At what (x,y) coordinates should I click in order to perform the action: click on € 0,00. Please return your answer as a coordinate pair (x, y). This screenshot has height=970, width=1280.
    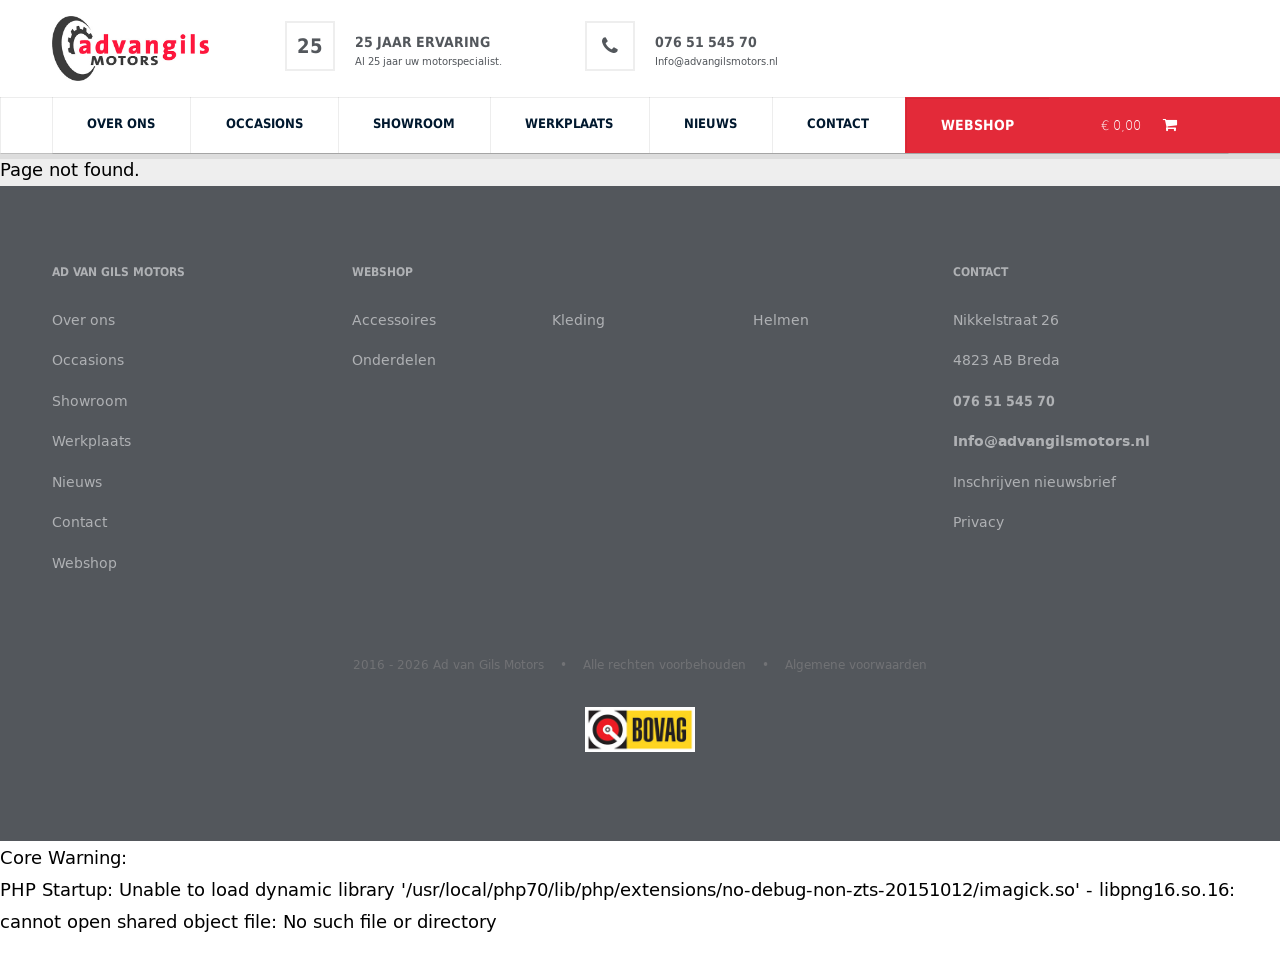
    Looking at the image, I should click on (1123, 125).